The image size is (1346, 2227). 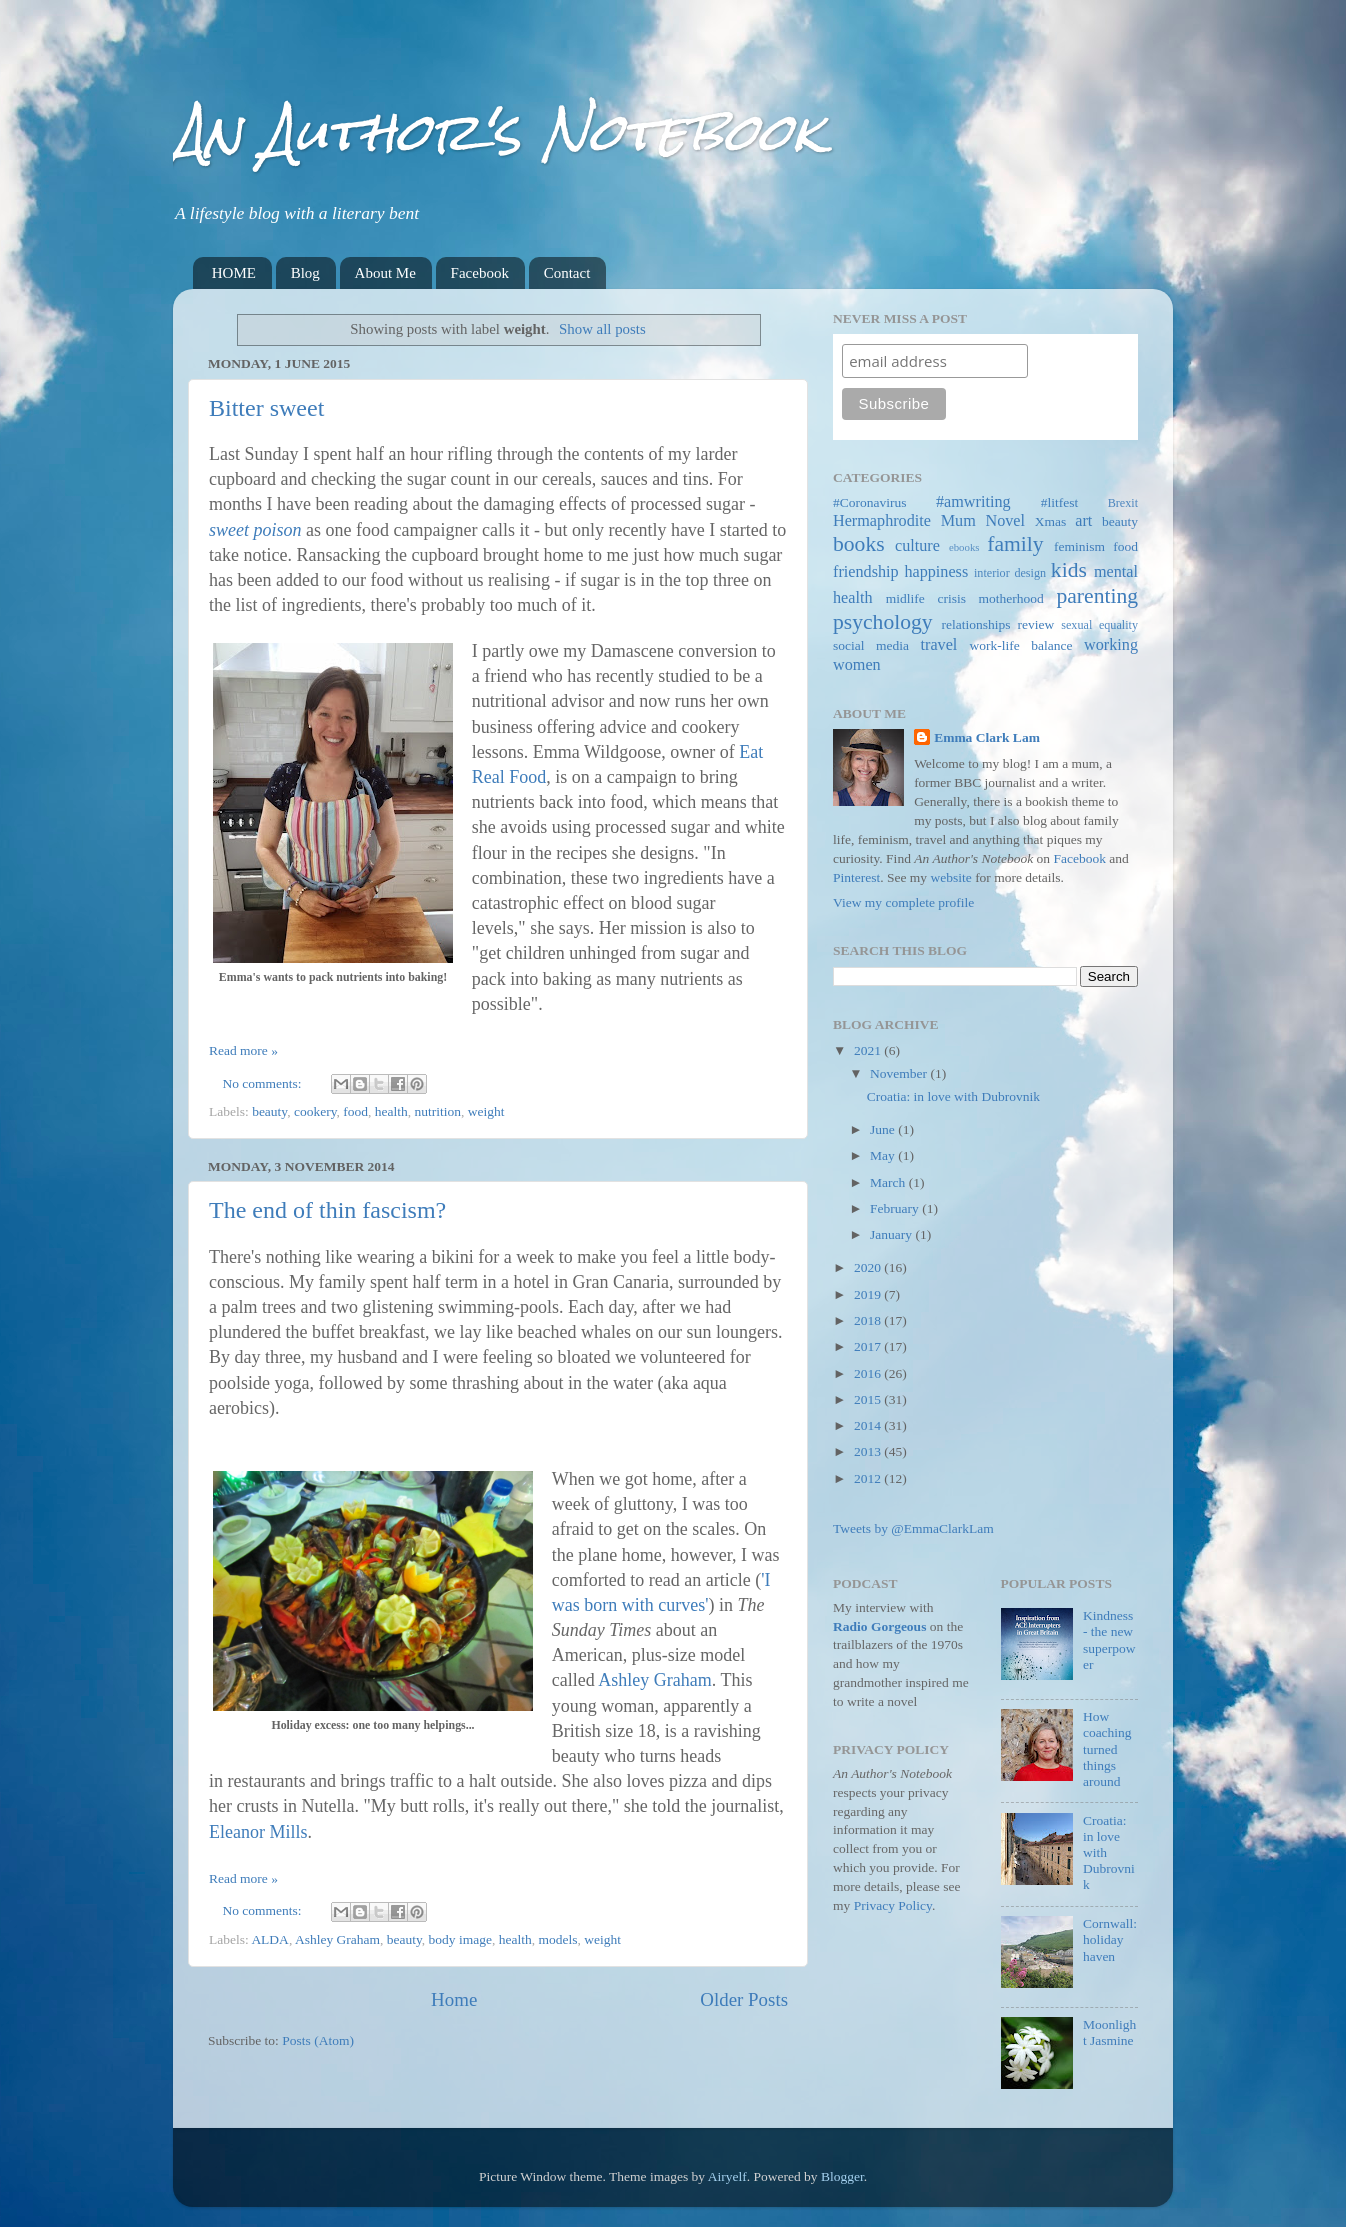 I want to click on Ashley Graham, so click(x=654, y=1680).